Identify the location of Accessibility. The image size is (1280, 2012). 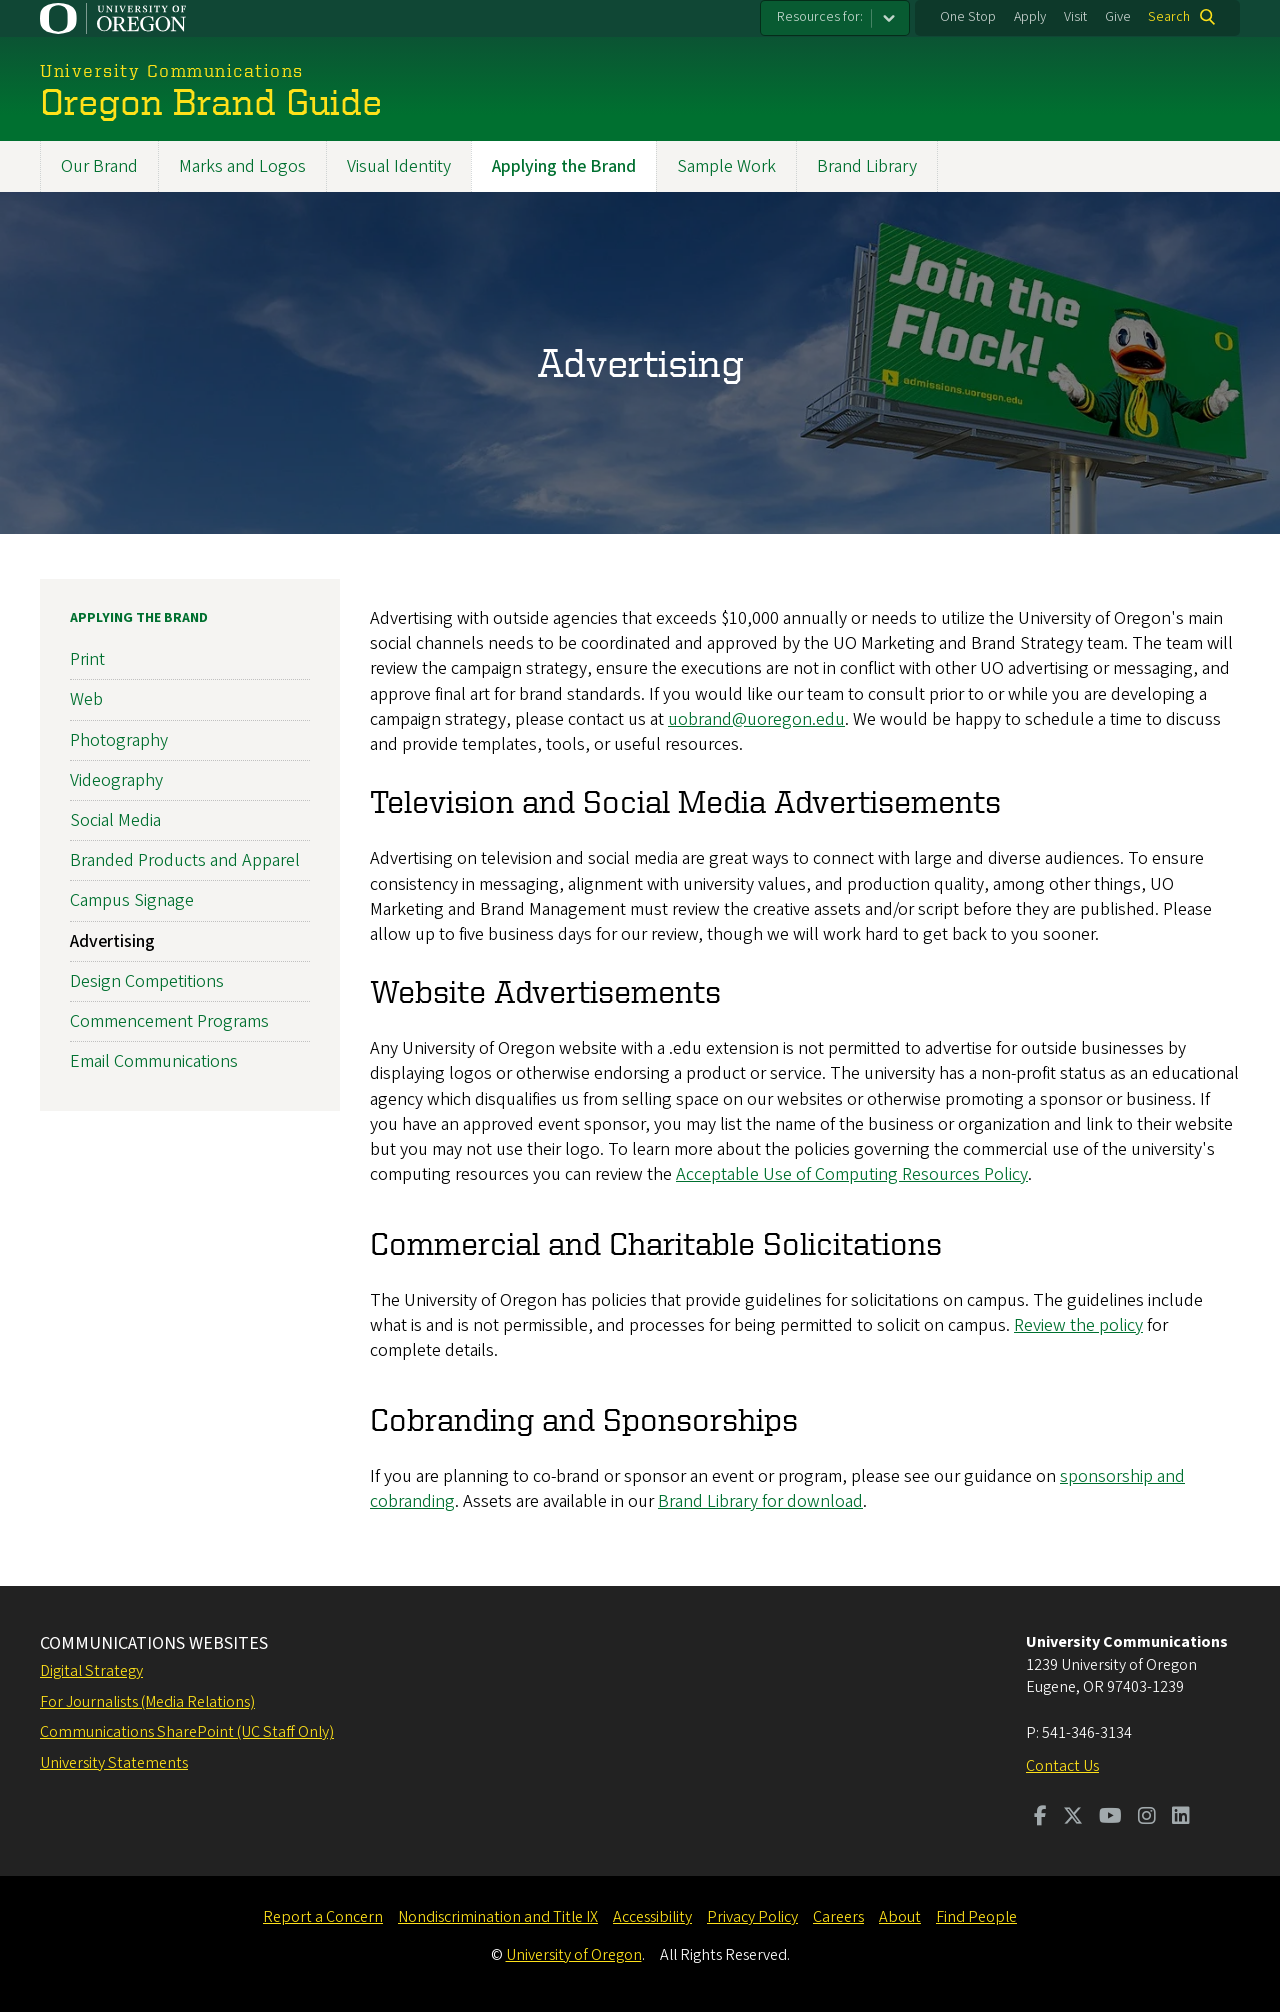
(652, 1917).